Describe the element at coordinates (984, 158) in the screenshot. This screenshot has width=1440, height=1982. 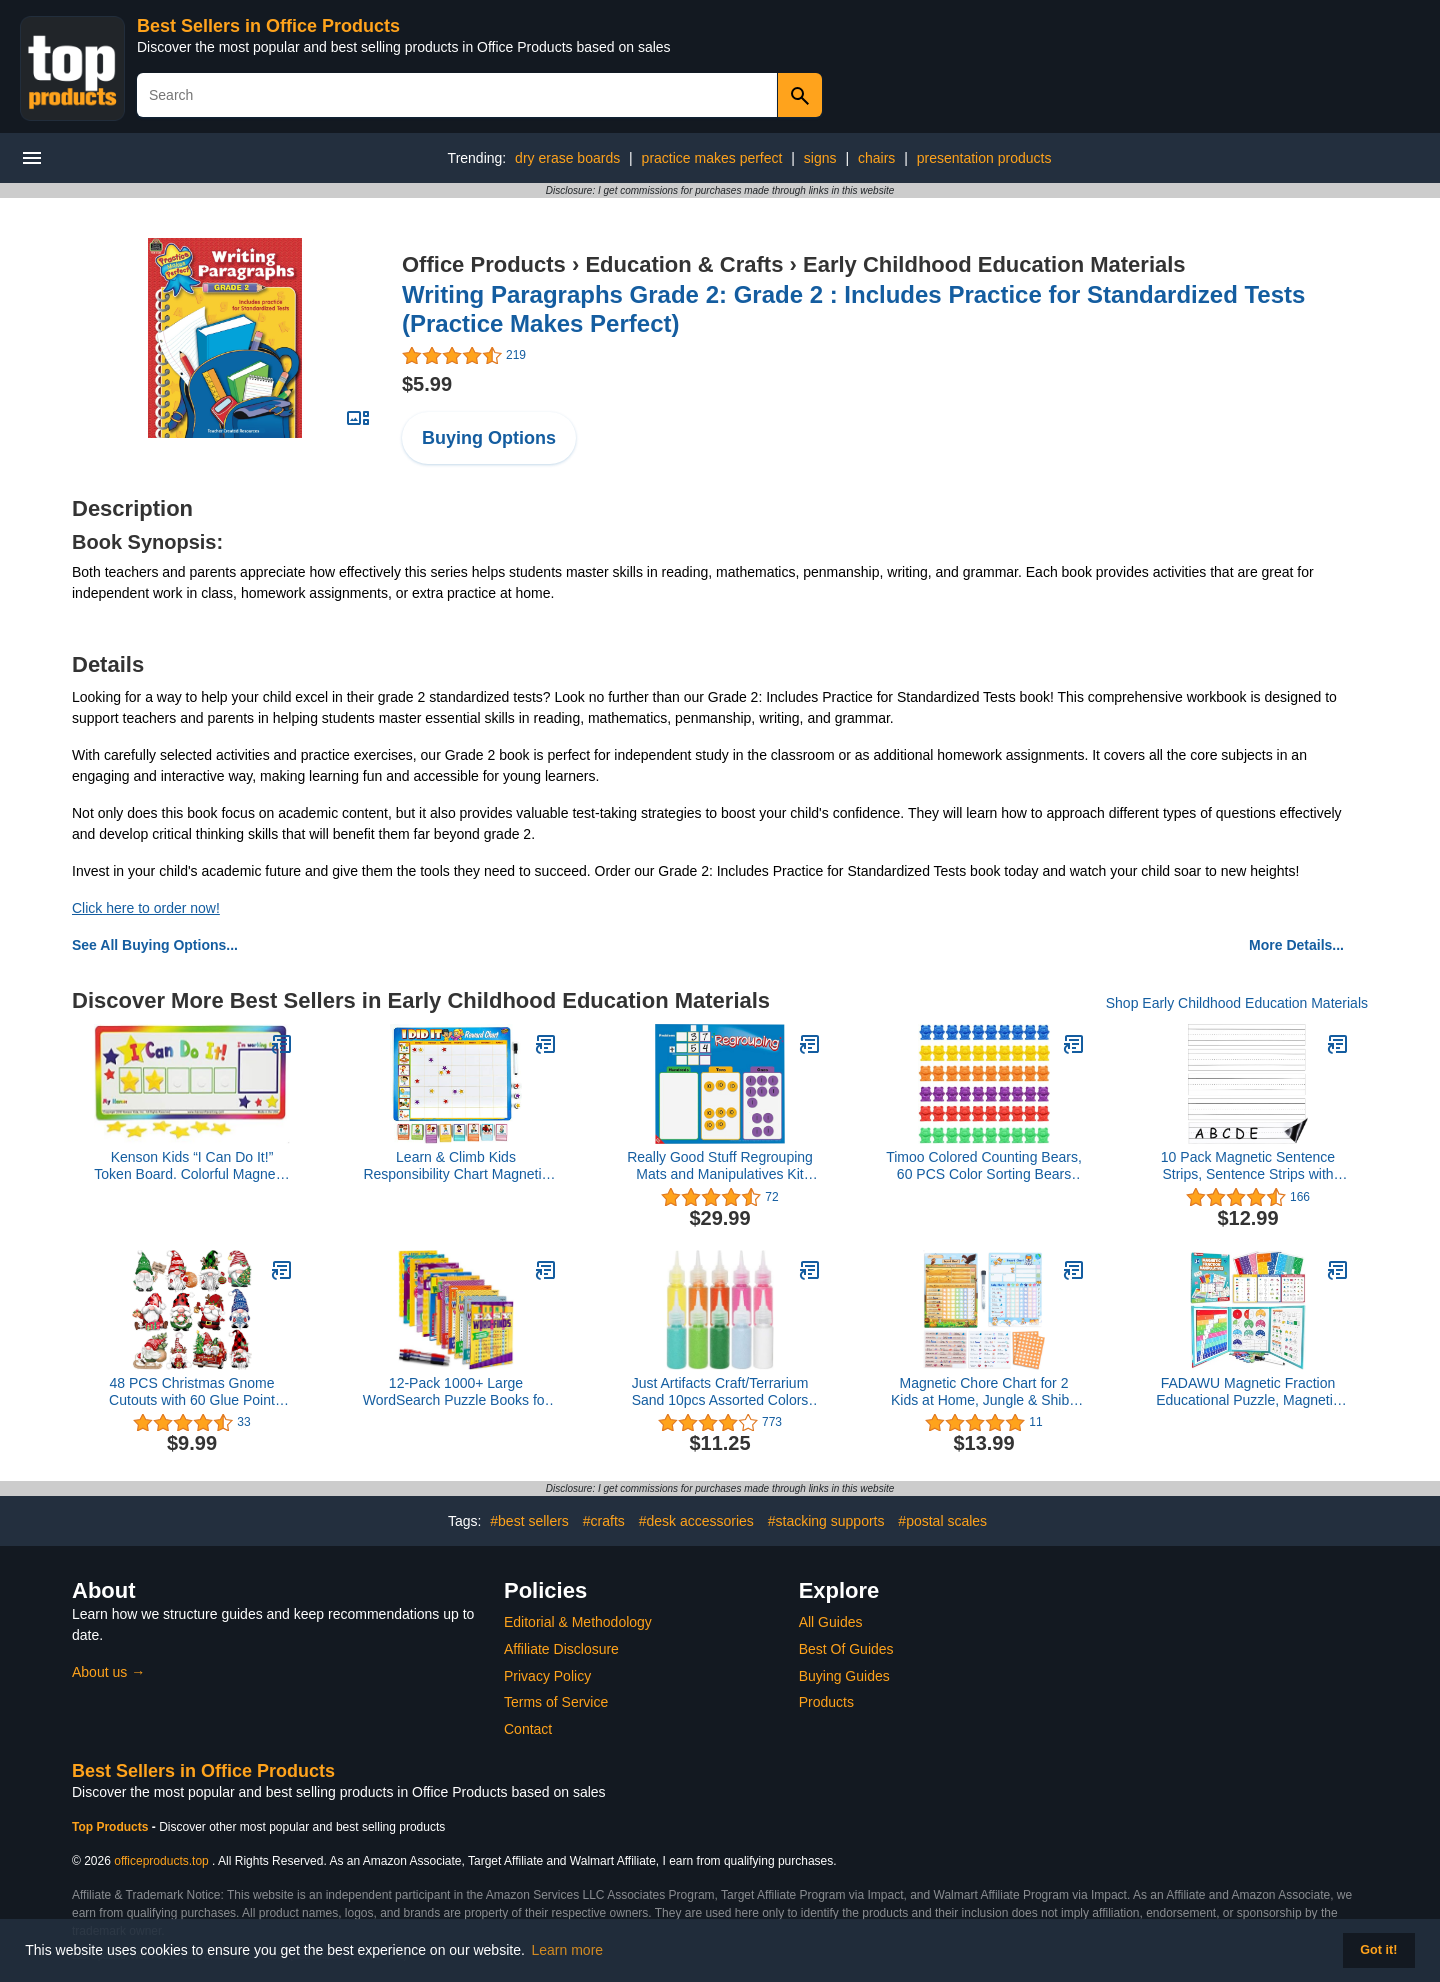
I see `presentation products` at that location.